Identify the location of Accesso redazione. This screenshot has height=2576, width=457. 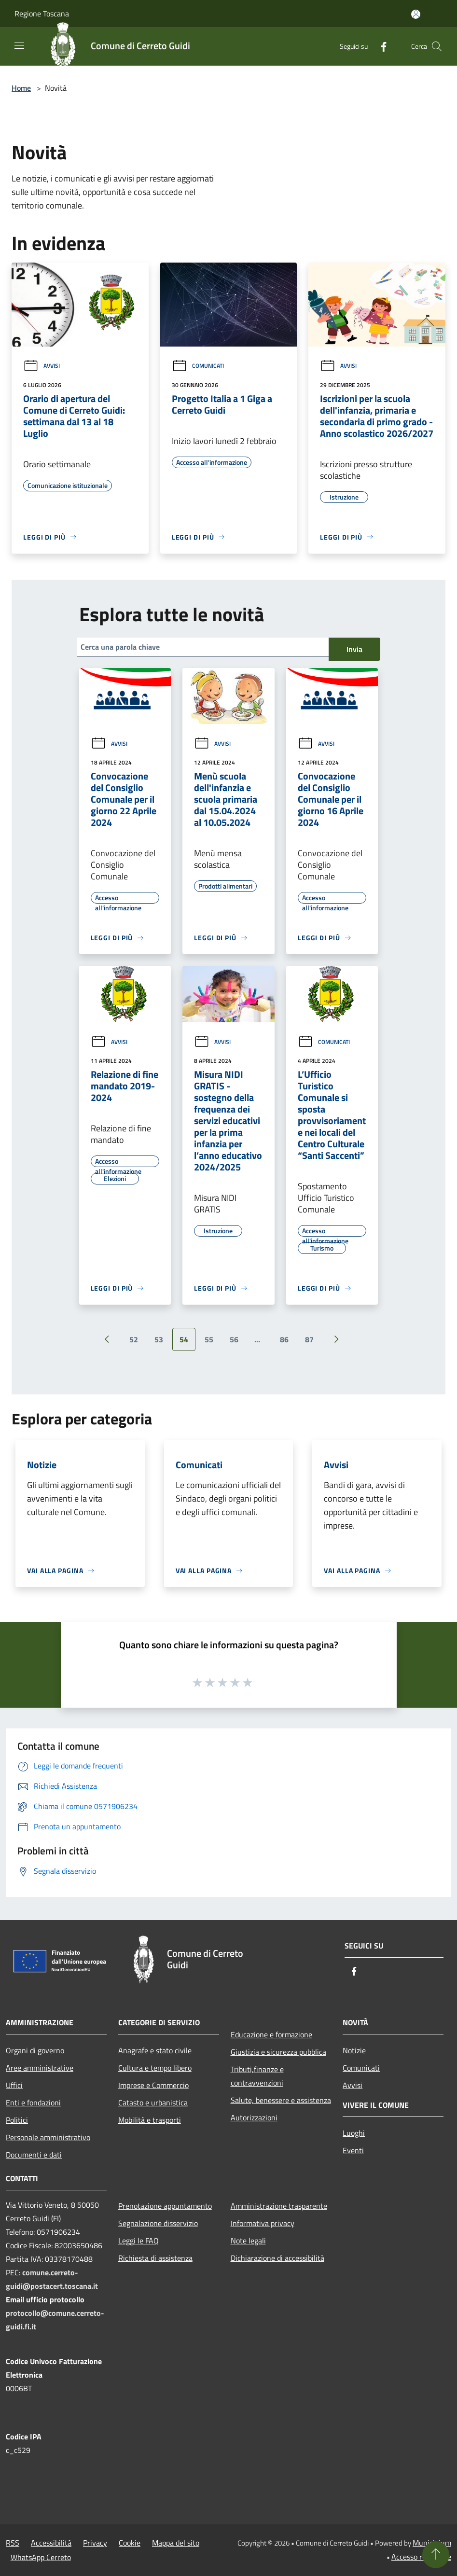
(421, 2556).